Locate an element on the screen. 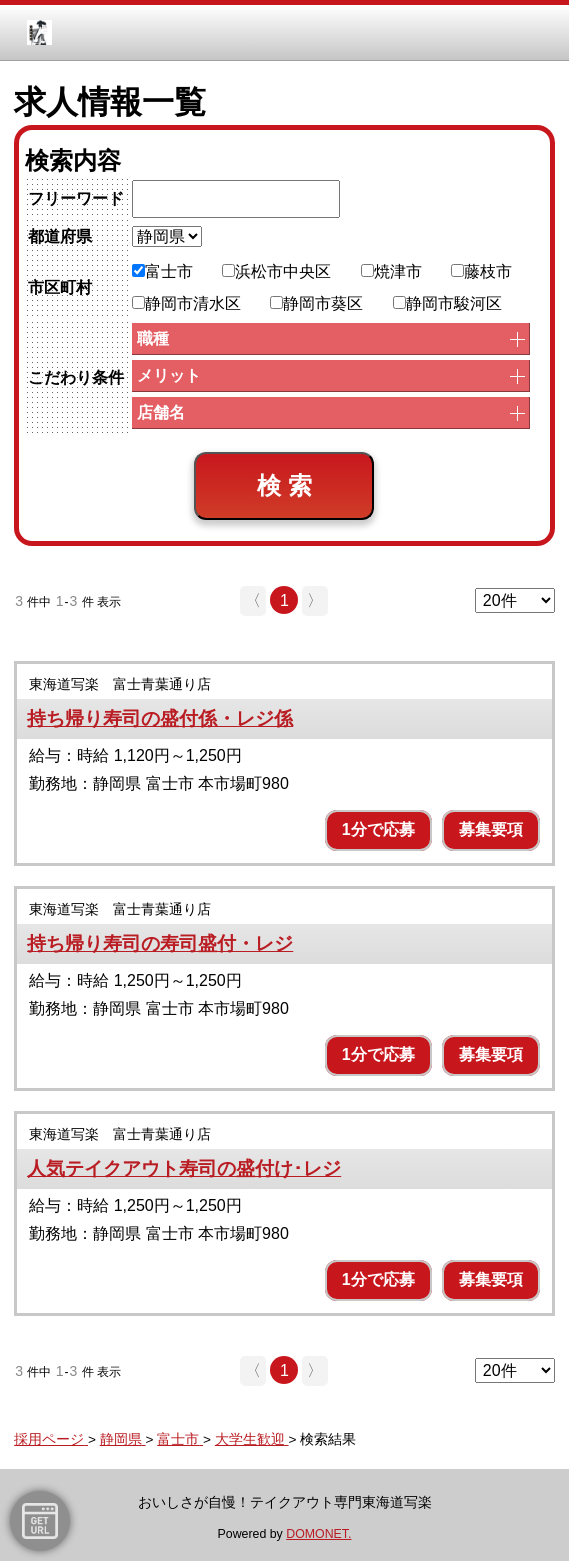 The height and width of the screenshot is (1561, 569). 募集要項 is located at coordinates (491, 829).